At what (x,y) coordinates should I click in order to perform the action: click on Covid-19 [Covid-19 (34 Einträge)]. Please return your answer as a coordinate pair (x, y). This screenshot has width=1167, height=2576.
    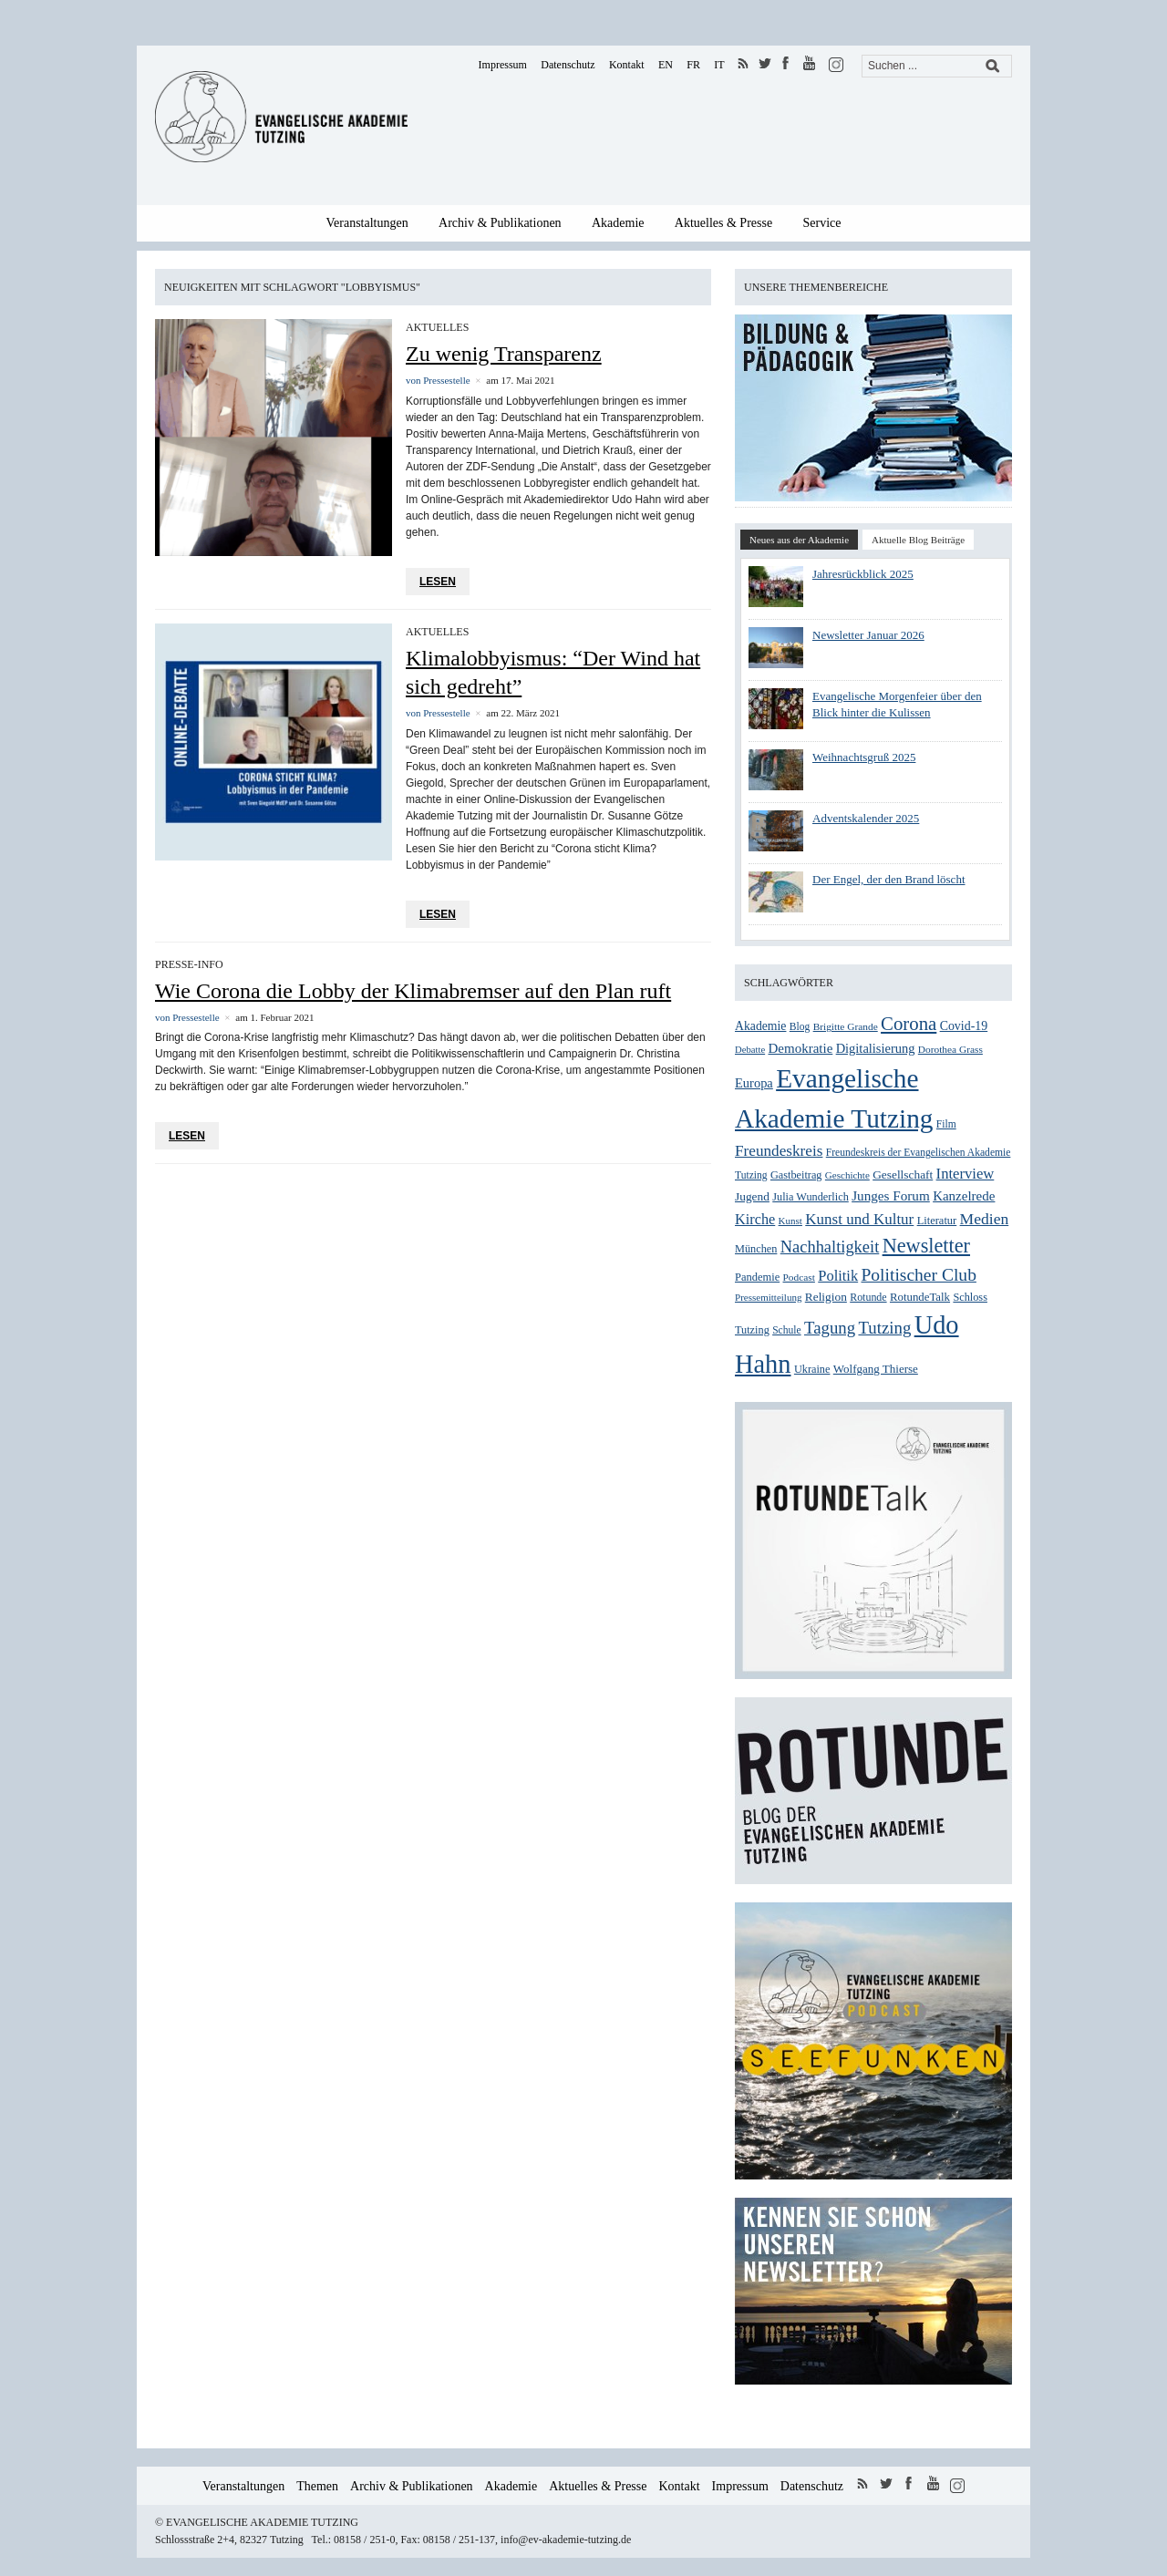
    Looking at the image, I should click on (964, 1026).